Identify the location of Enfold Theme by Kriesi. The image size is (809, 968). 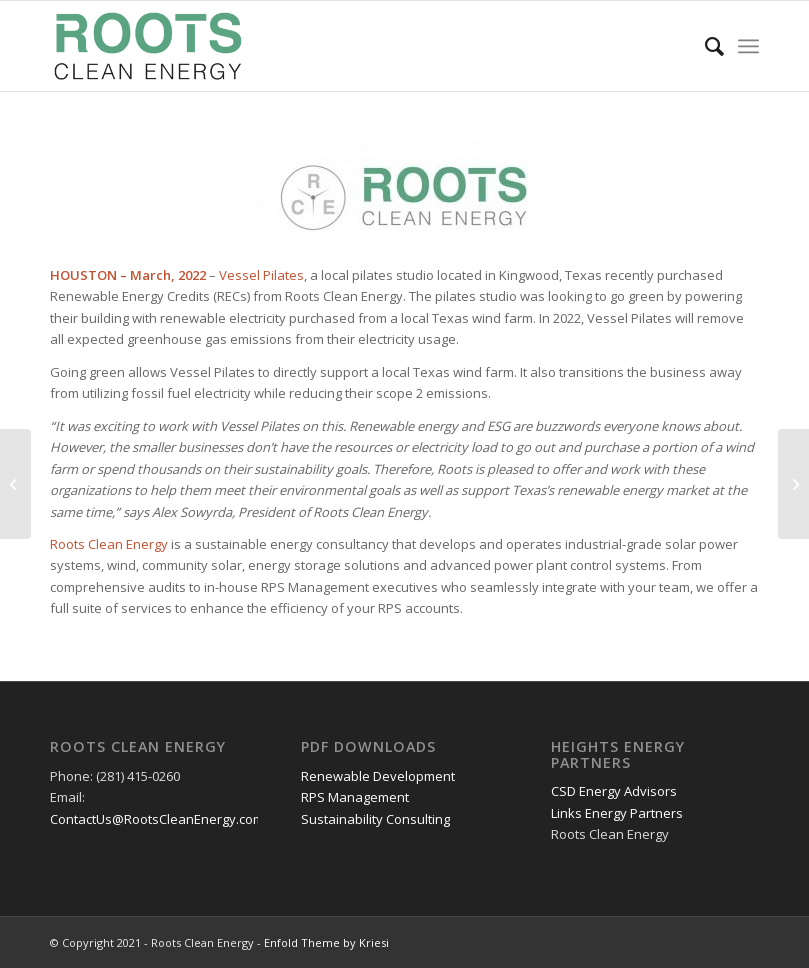
(326, 942).